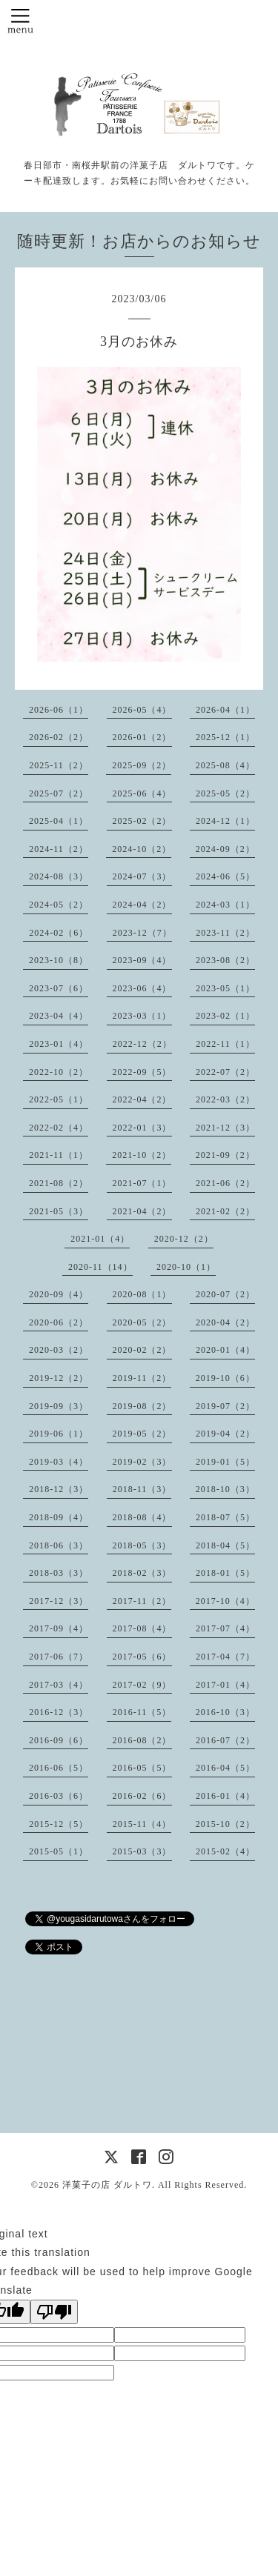 The width and height of the screenshot is (278, 2576). Describe the element at coordinates (225, 1099) in the screenshot. I see `2022-03（2）` at that location.